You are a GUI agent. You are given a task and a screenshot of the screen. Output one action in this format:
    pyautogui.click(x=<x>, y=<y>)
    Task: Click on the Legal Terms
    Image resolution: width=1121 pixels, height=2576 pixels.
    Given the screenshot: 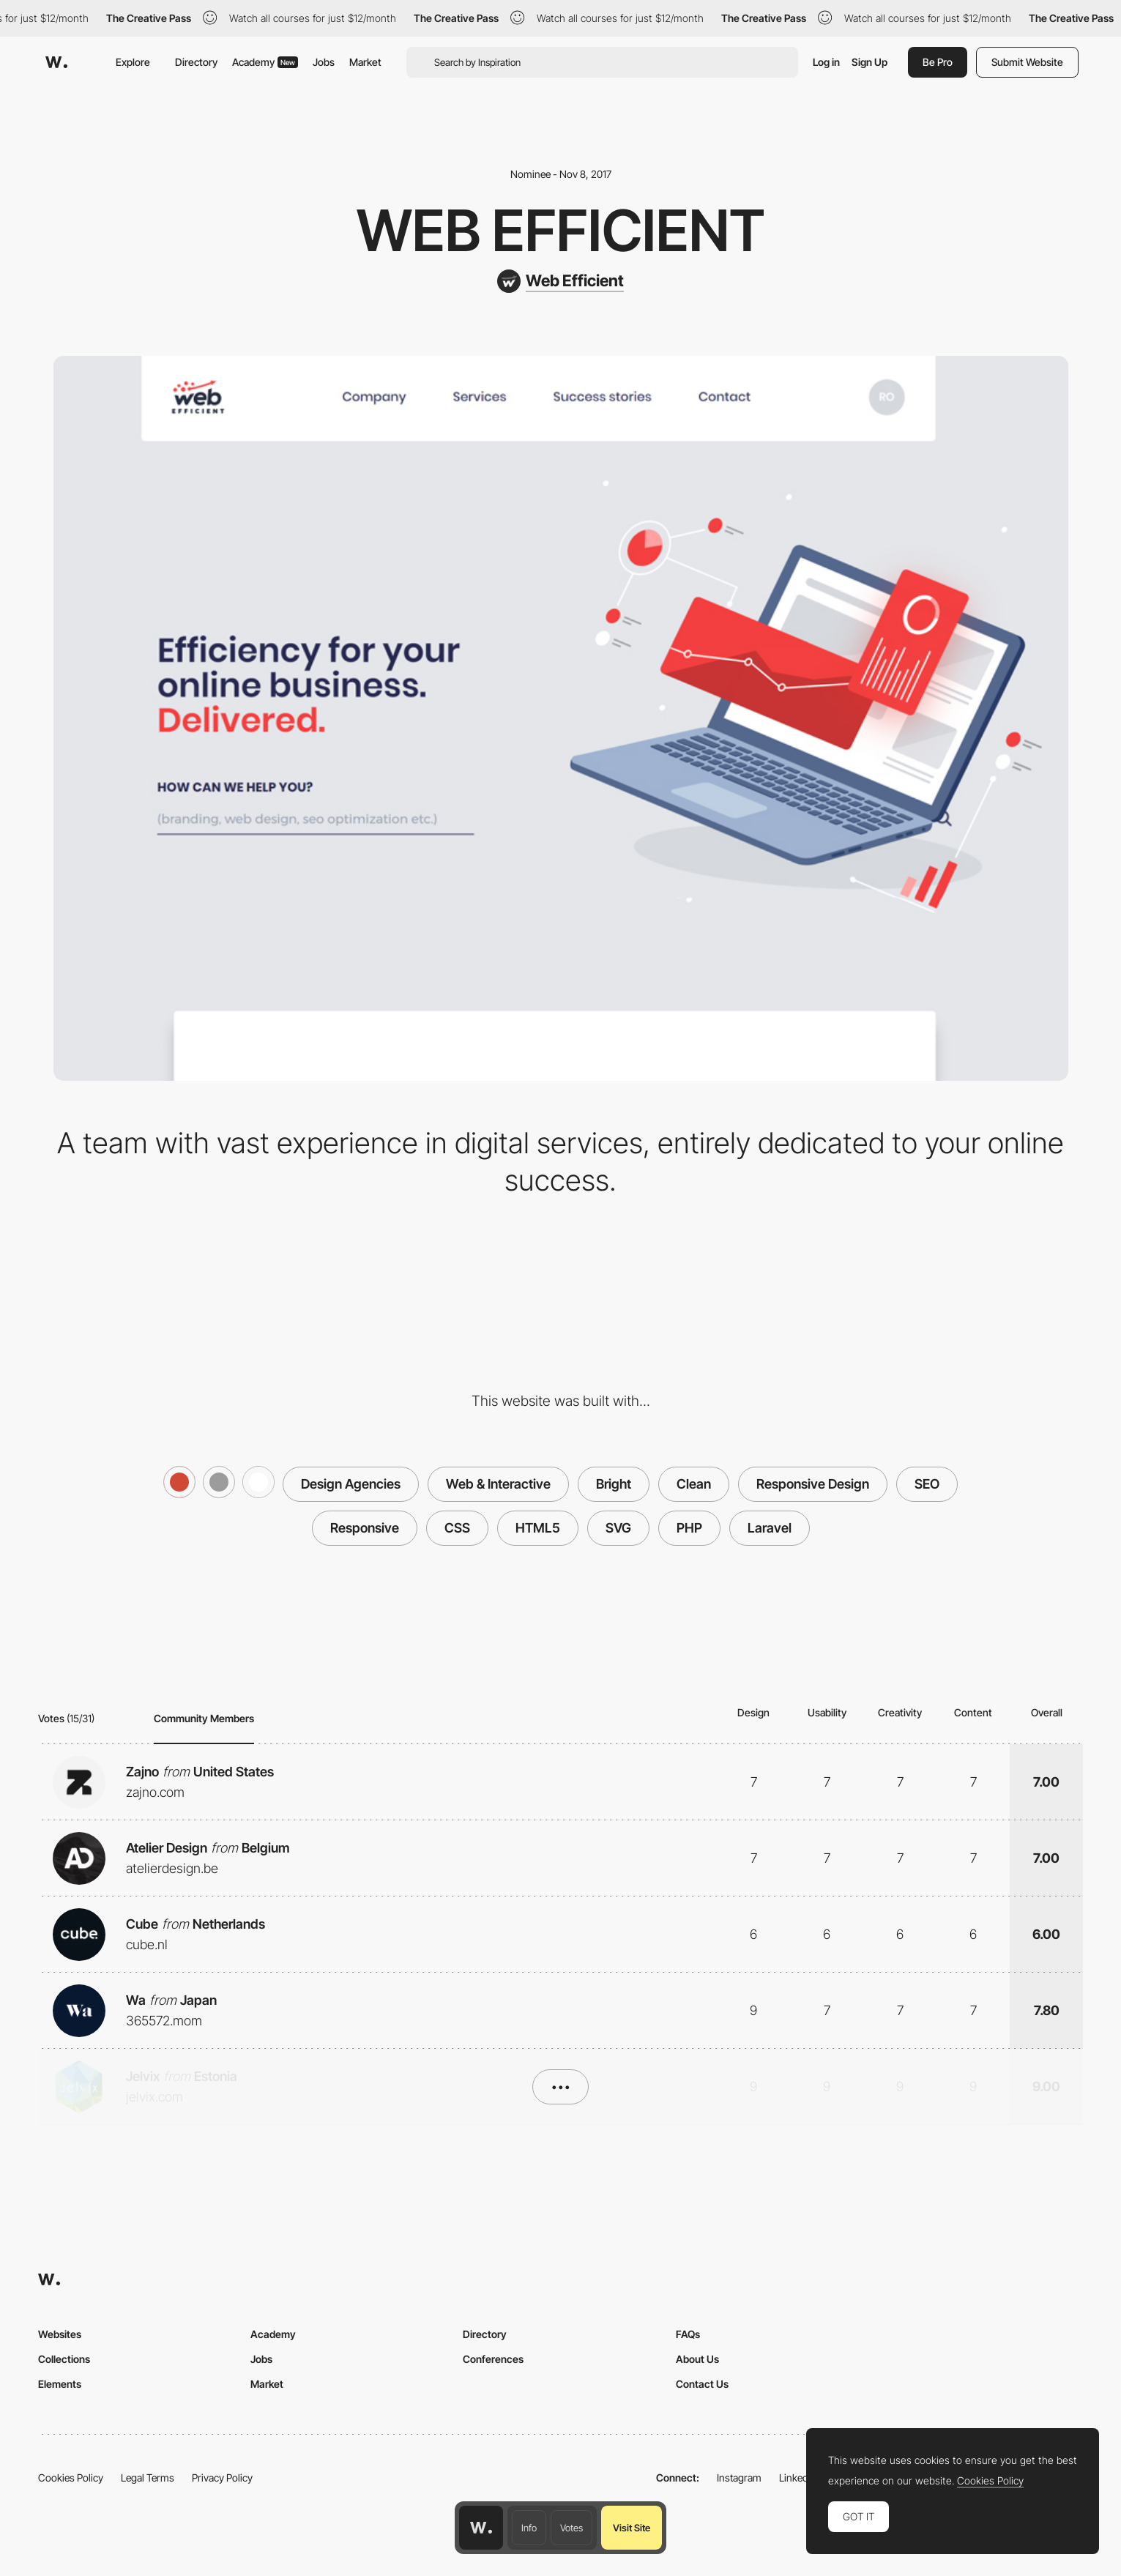 What is the action you would take?
    pyautogui.click(x=147, y=2477)
    